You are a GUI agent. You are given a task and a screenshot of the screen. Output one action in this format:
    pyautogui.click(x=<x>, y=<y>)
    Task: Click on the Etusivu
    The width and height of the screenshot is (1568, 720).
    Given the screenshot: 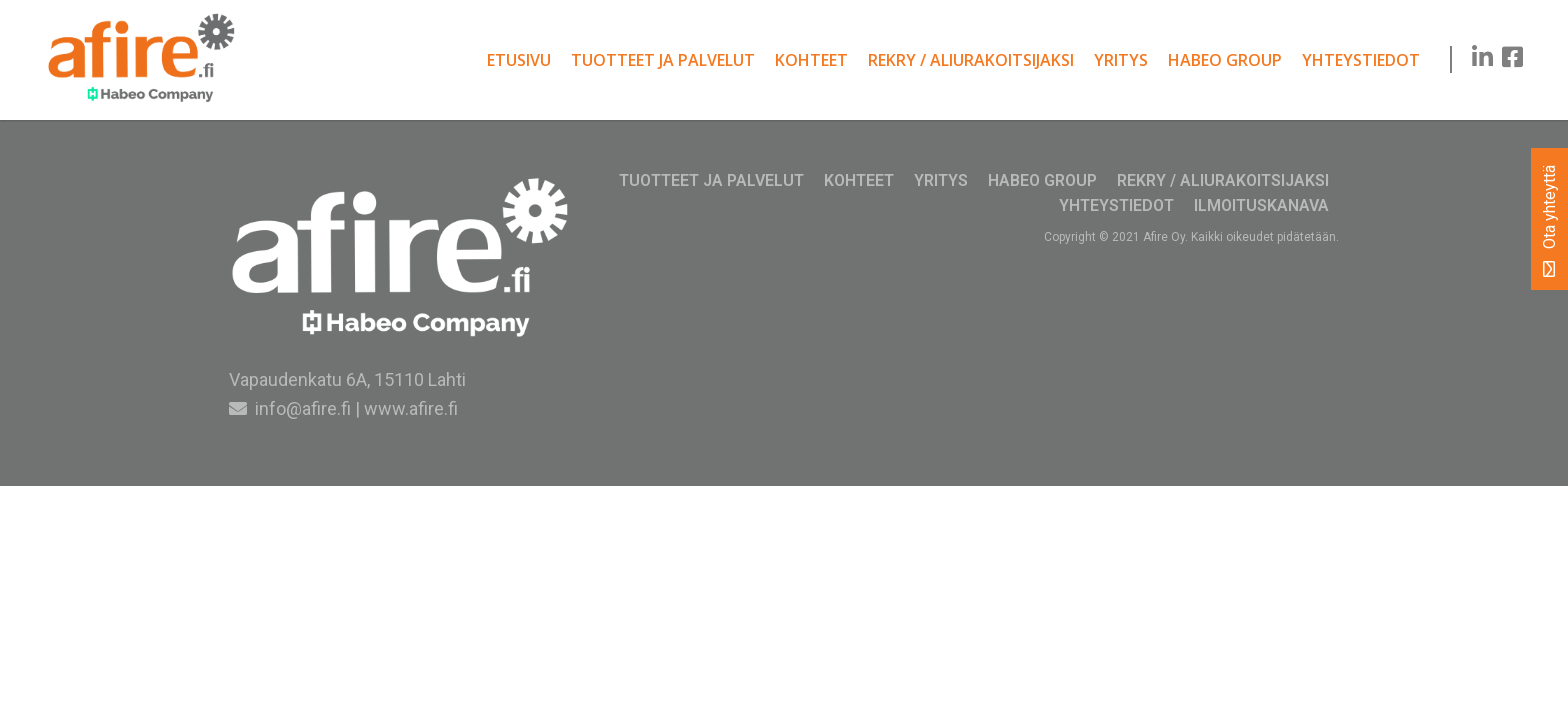 What is the action you would take?
    pyautogui.click(x=519, y=60)
    